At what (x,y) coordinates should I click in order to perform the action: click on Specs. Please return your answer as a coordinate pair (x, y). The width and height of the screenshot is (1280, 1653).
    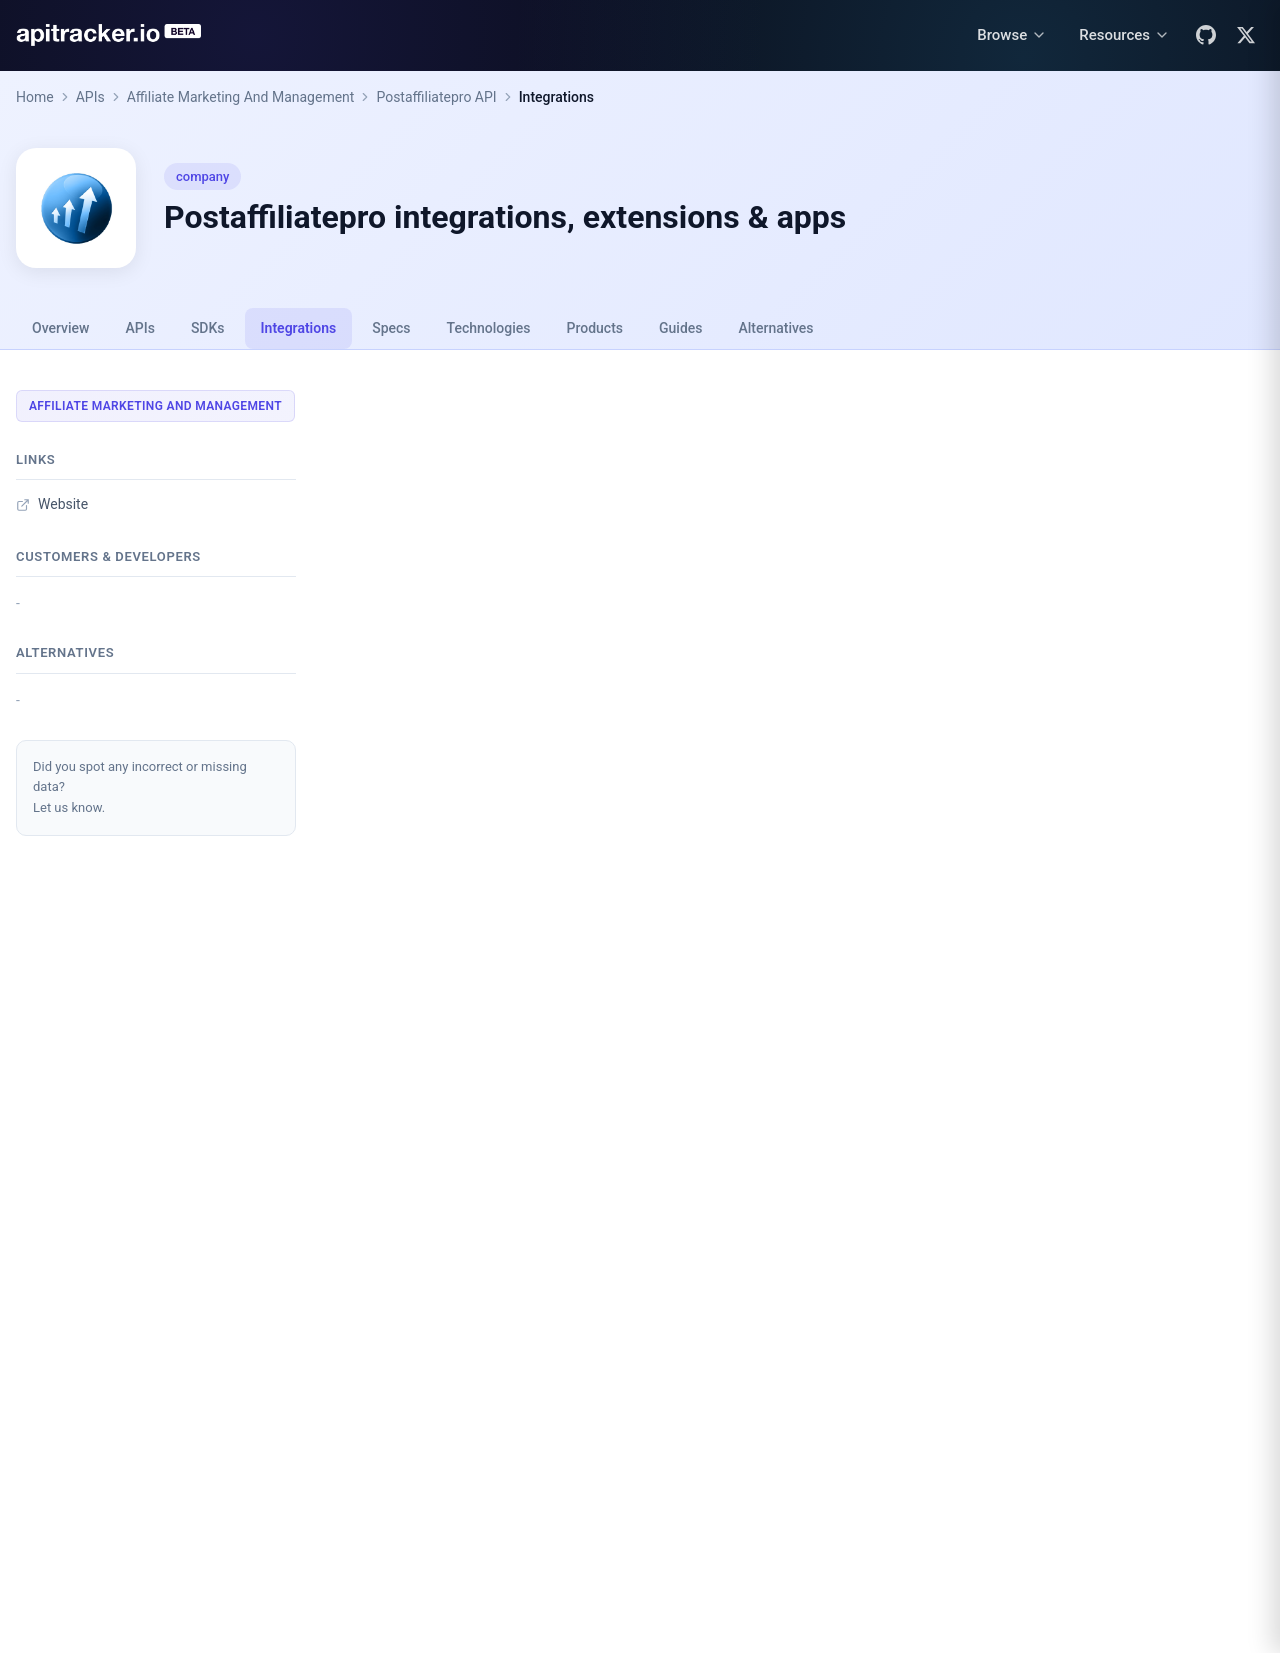
    Looking at the image, I should click on (391, 328).